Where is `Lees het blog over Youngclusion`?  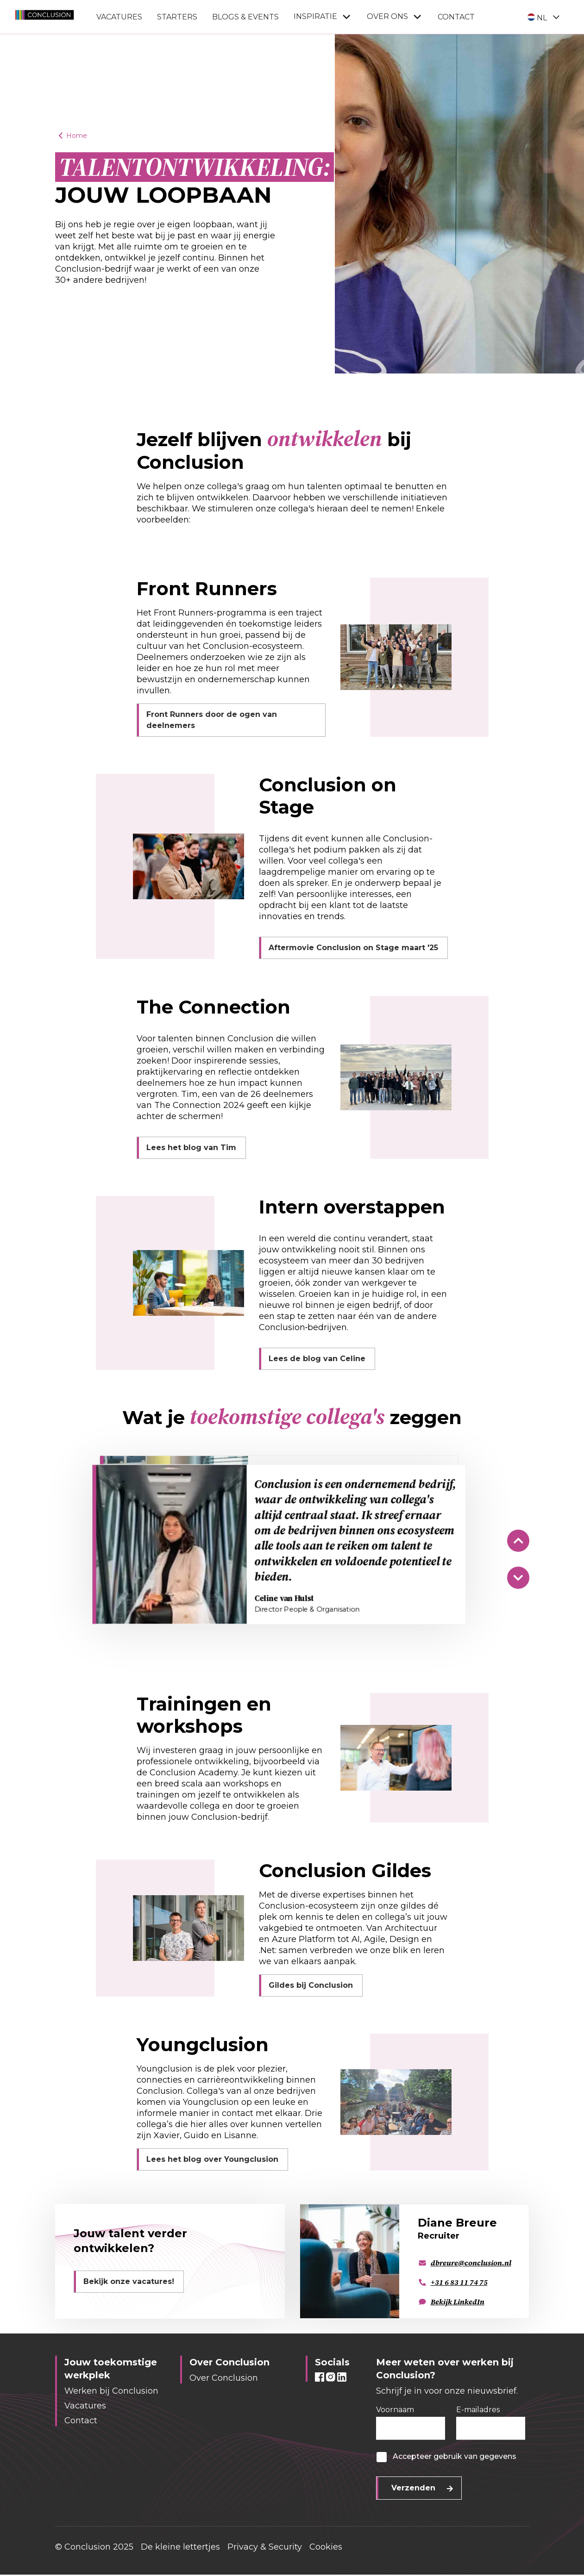
Lees het blog over Youngclusion is located at coordinates (212, 2159).